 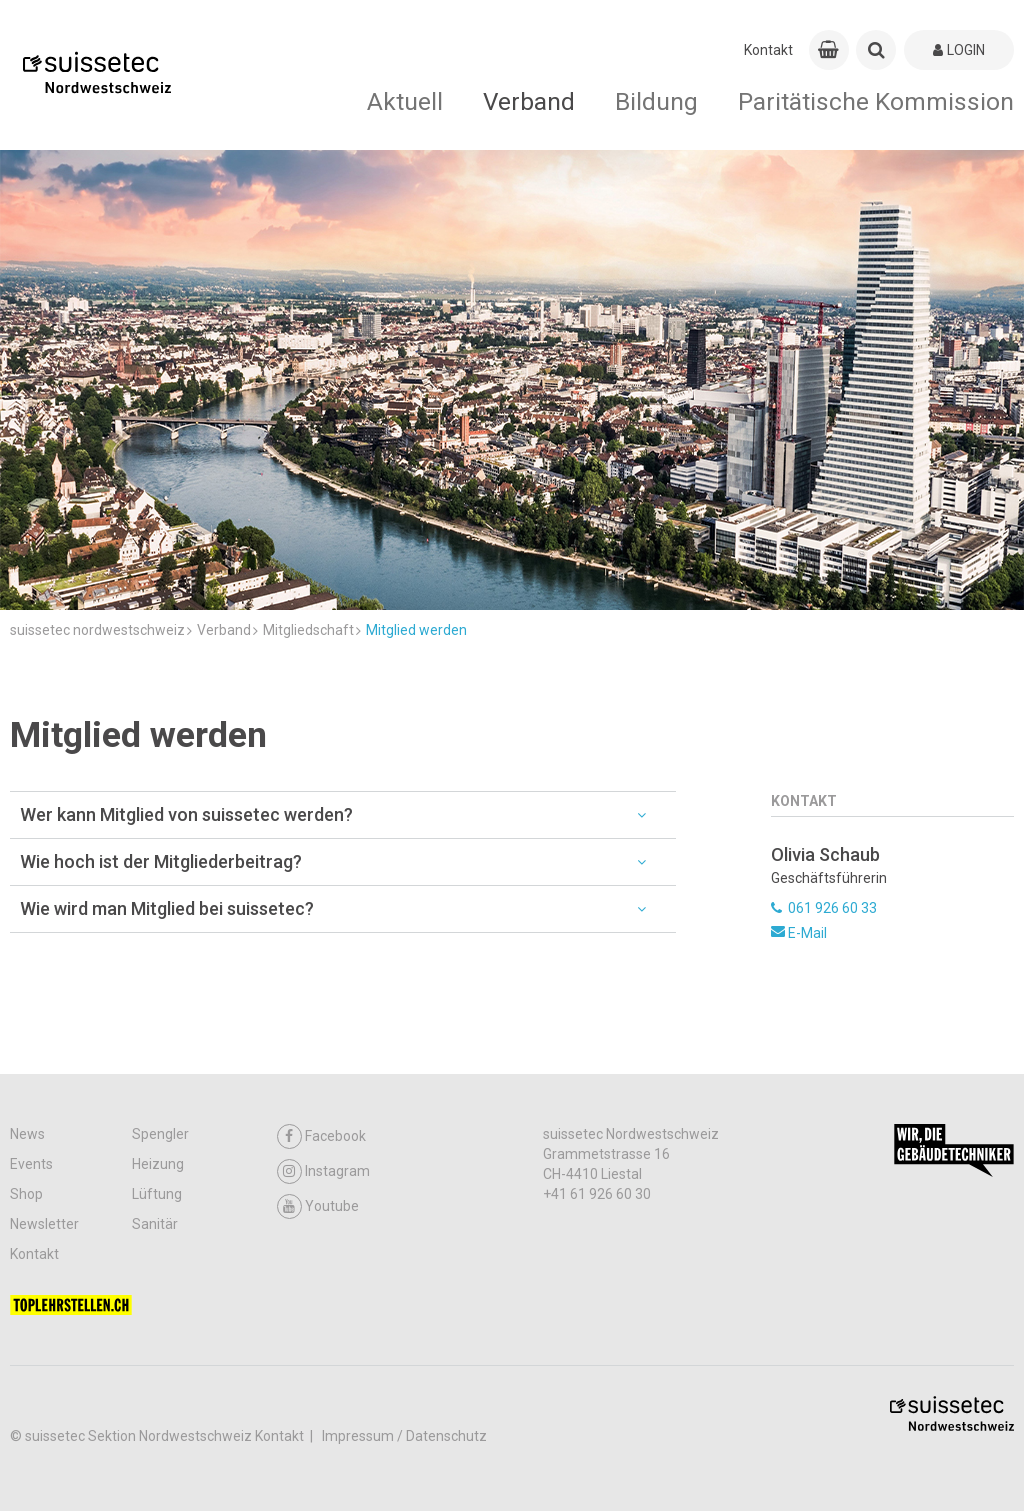 What do you see at coordinates (323, 1171) in the screenshot?
I see `Instagram` at bounding box center [323, 1171].